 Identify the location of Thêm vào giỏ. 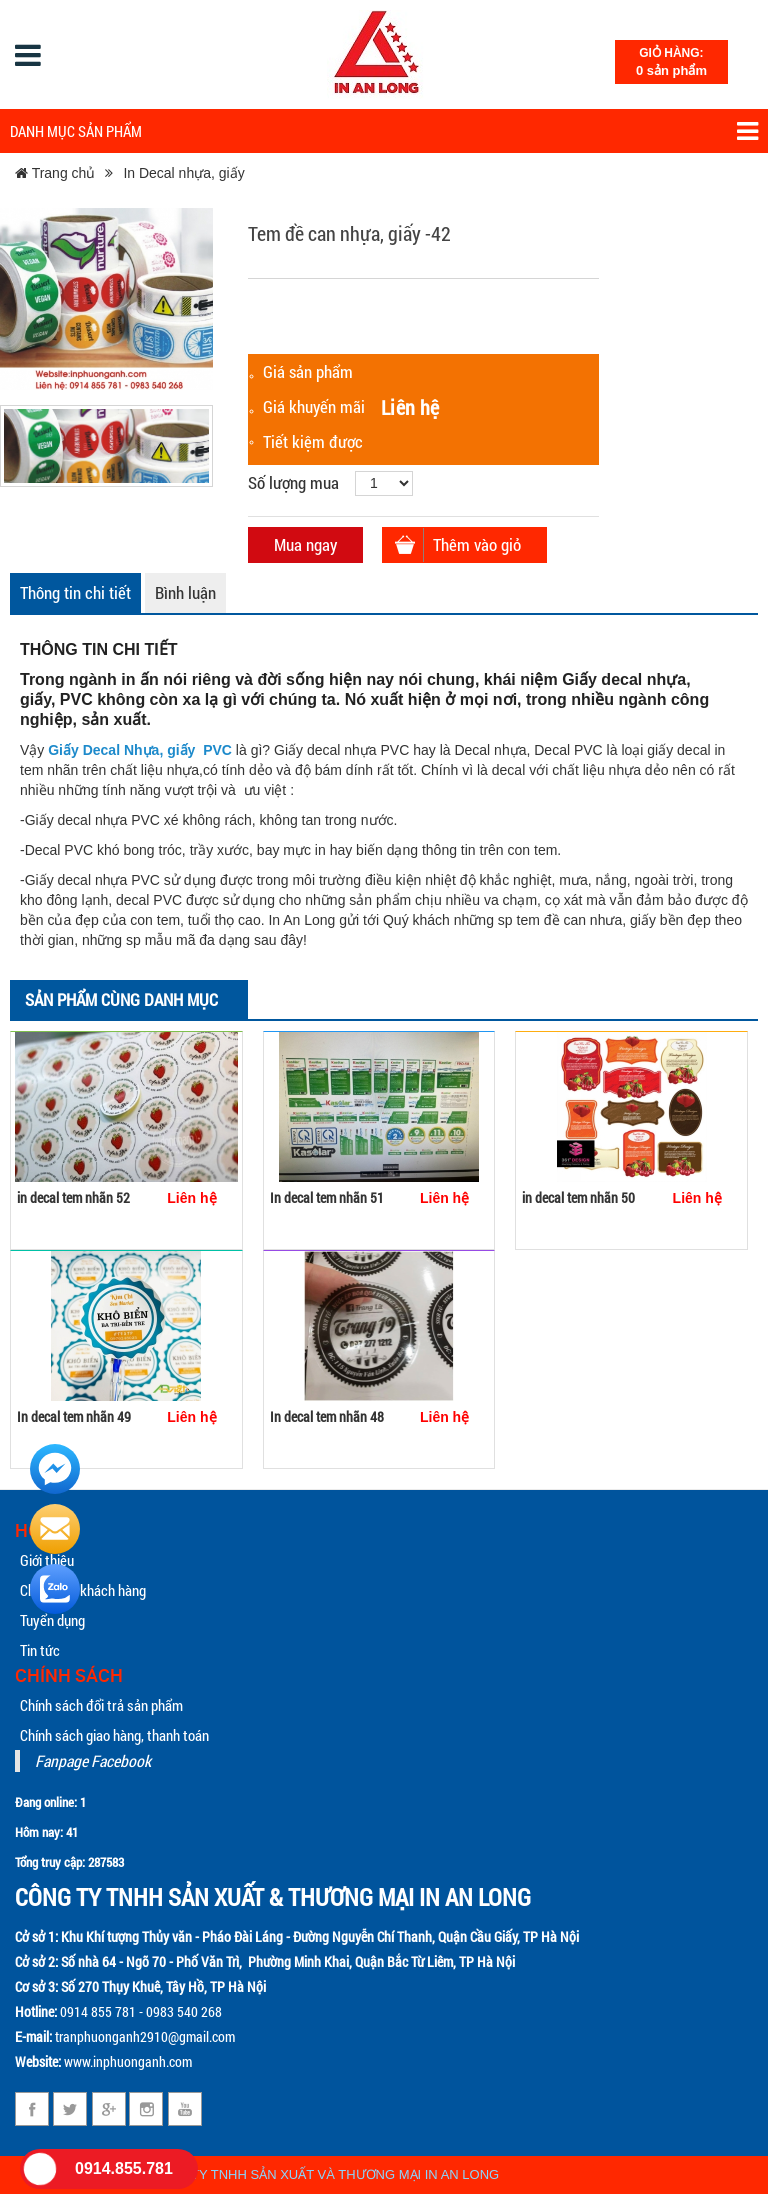
(477, 544).